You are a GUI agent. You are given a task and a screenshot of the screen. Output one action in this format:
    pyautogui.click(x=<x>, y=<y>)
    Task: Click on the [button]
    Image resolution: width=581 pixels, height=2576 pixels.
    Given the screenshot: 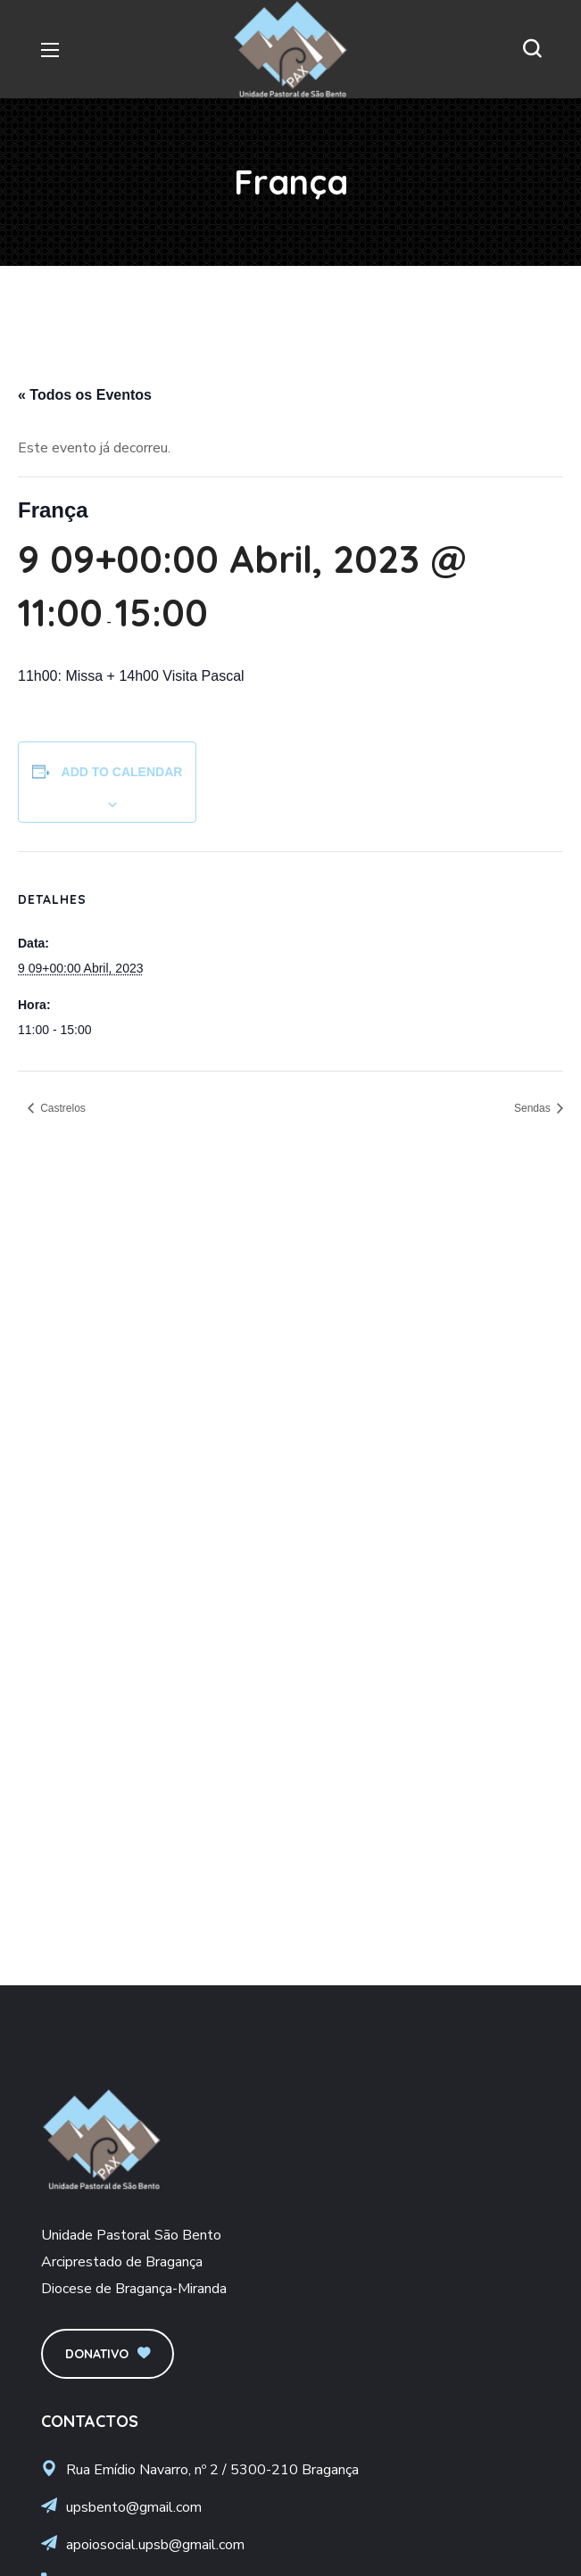 What is the action you would take?
    pyautogui.click(x=532, y=49)
    